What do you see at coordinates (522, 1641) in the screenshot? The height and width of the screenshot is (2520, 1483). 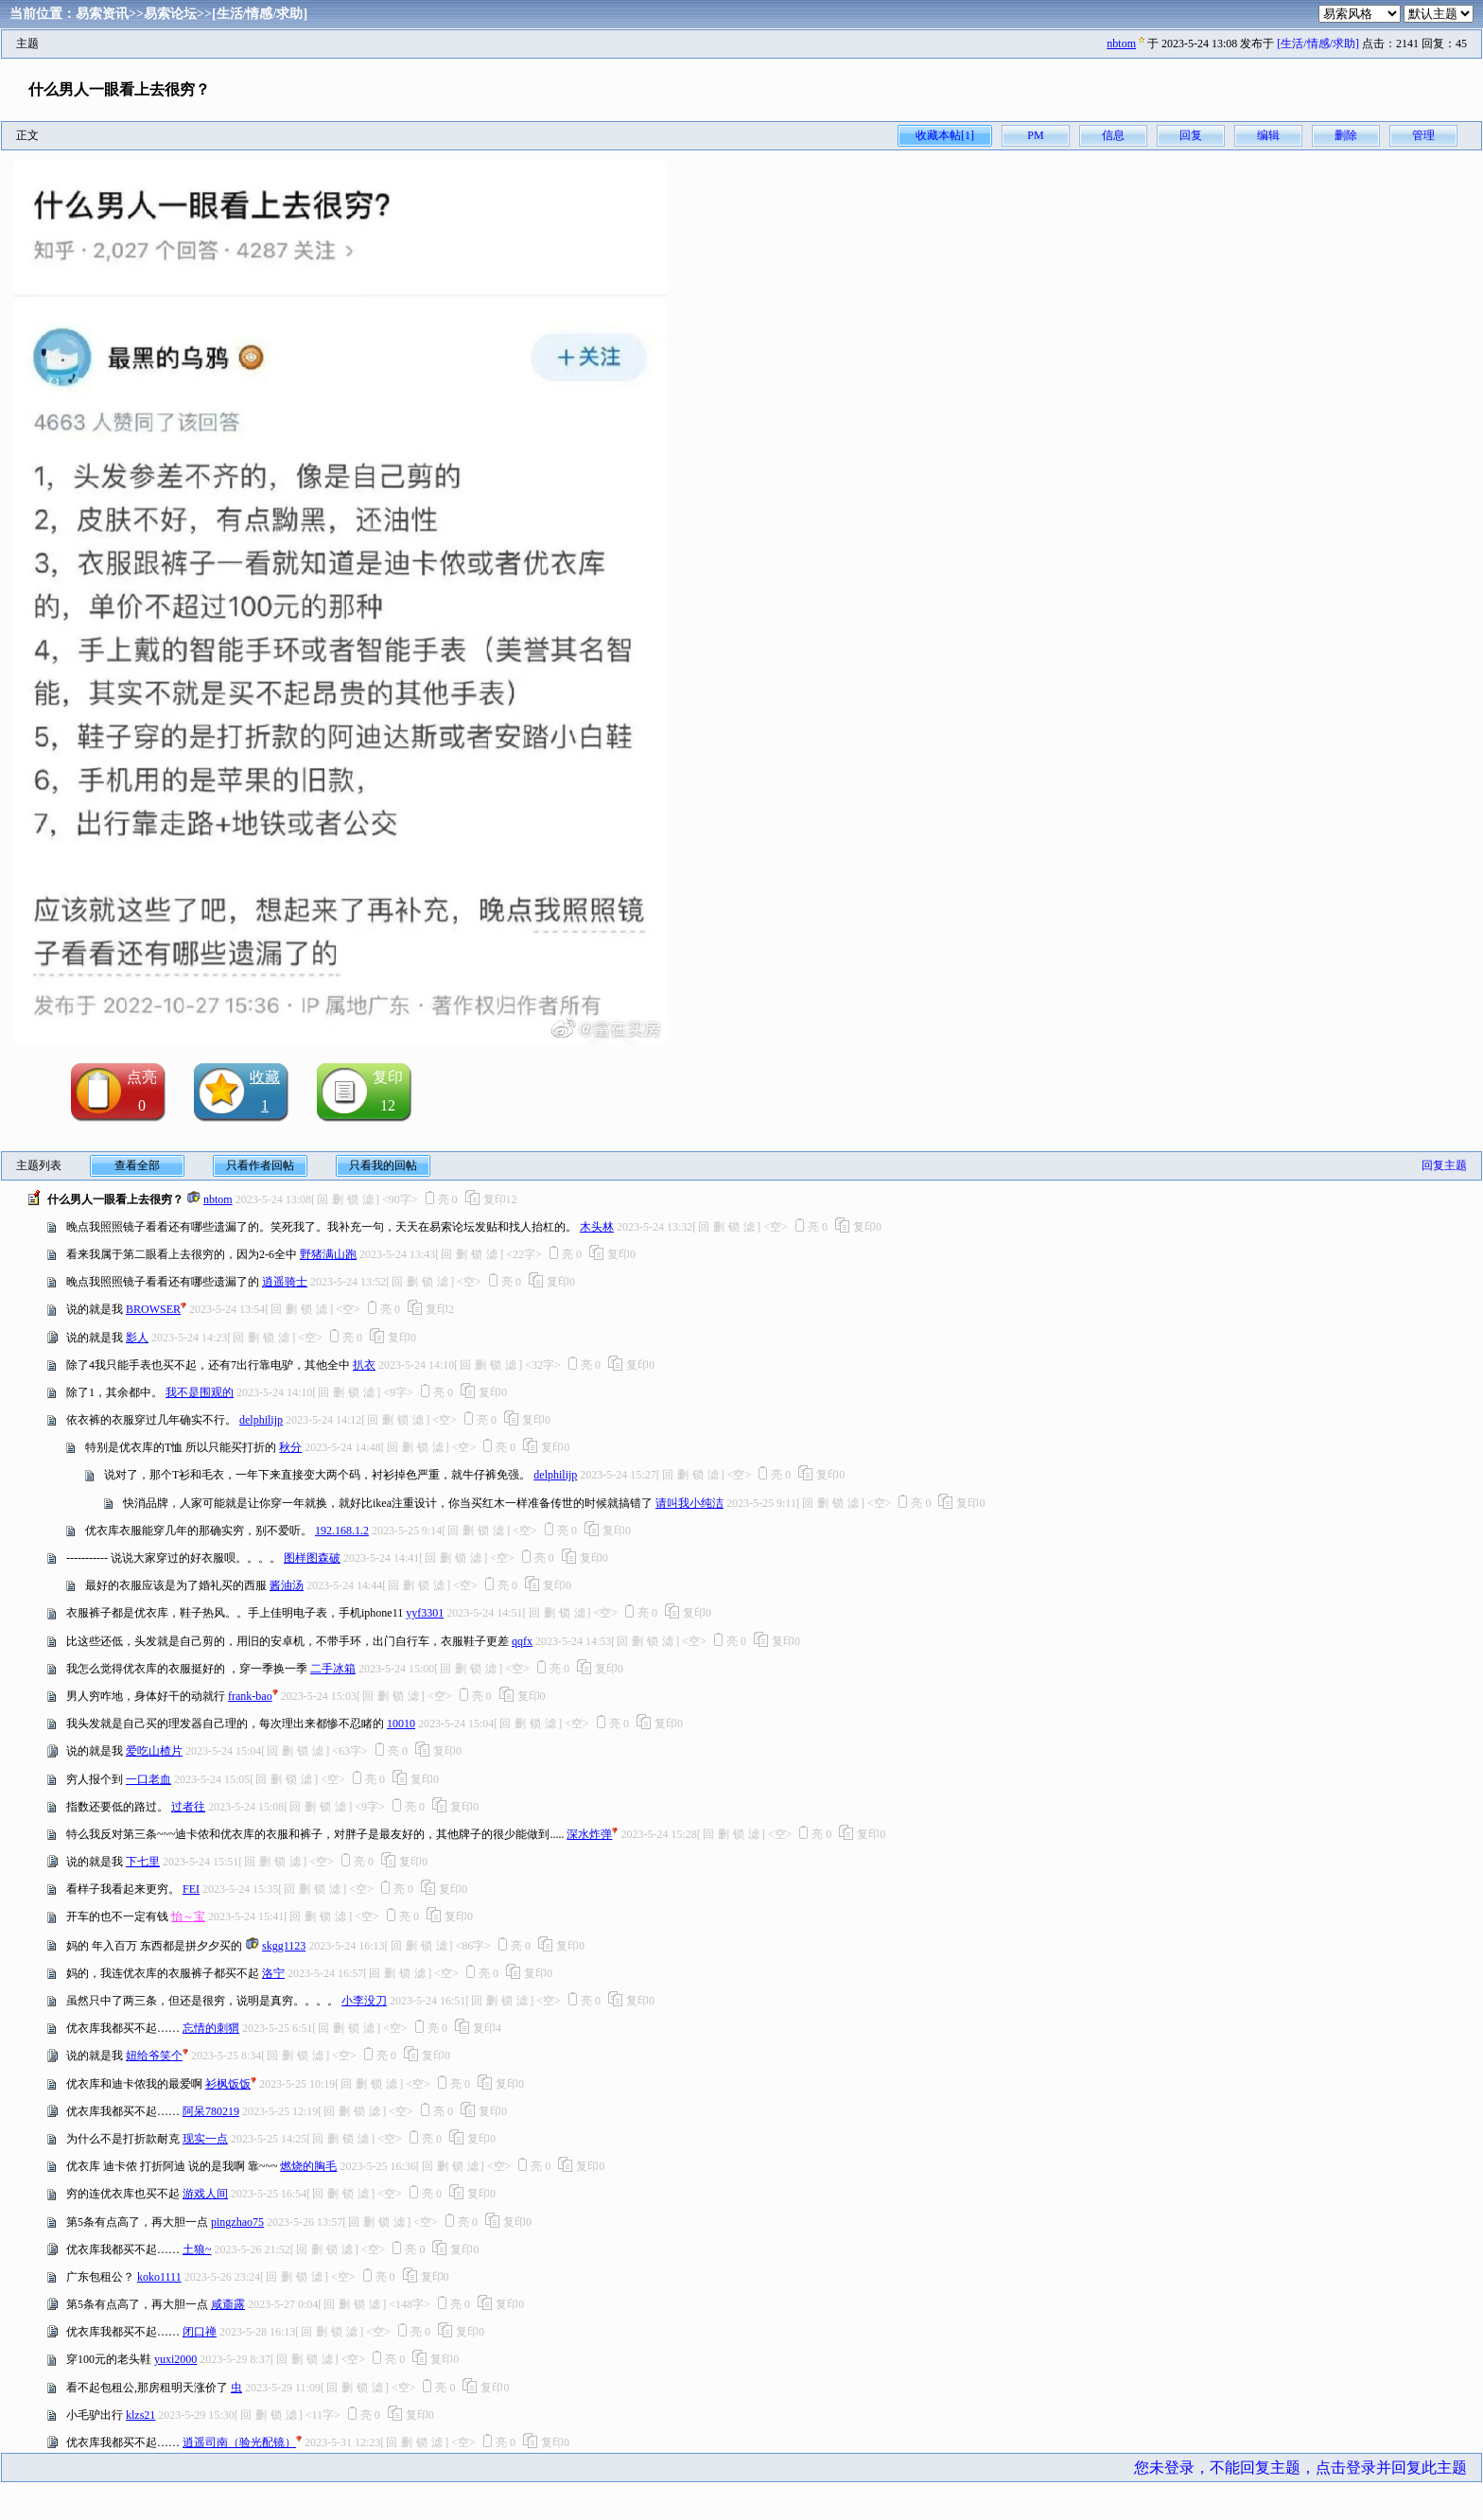 I see `qqfx` at bounding box center [522, 1641].